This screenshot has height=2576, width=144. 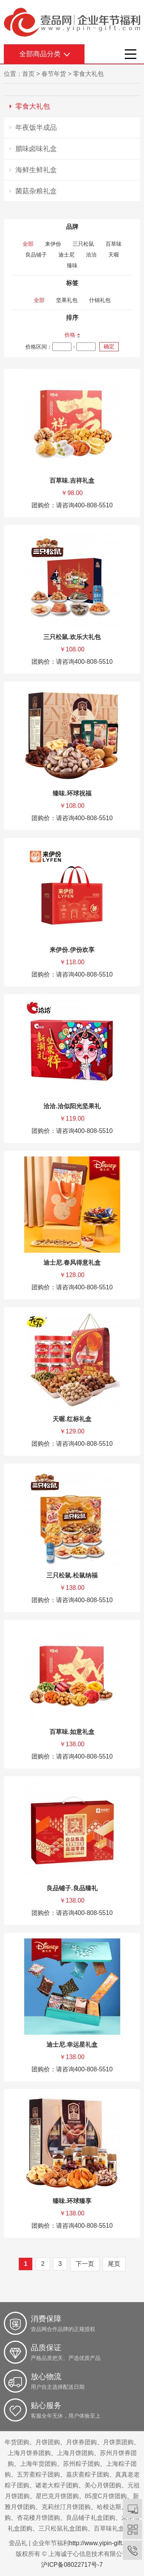 What do you see at coordinates (53, 73) in the screenshot?
I see `春节年货` at bounding box center [53, 73].